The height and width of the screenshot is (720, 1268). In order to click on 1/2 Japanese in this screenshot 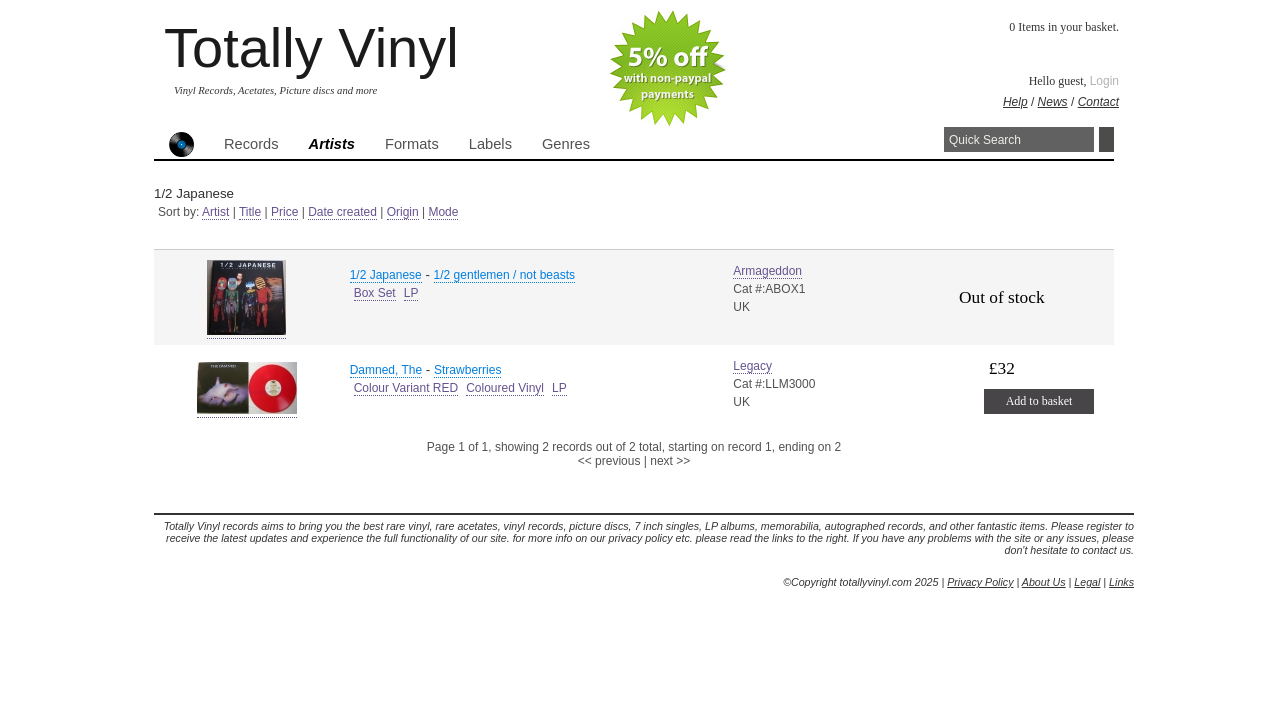, I will do `click(386, 275)`.